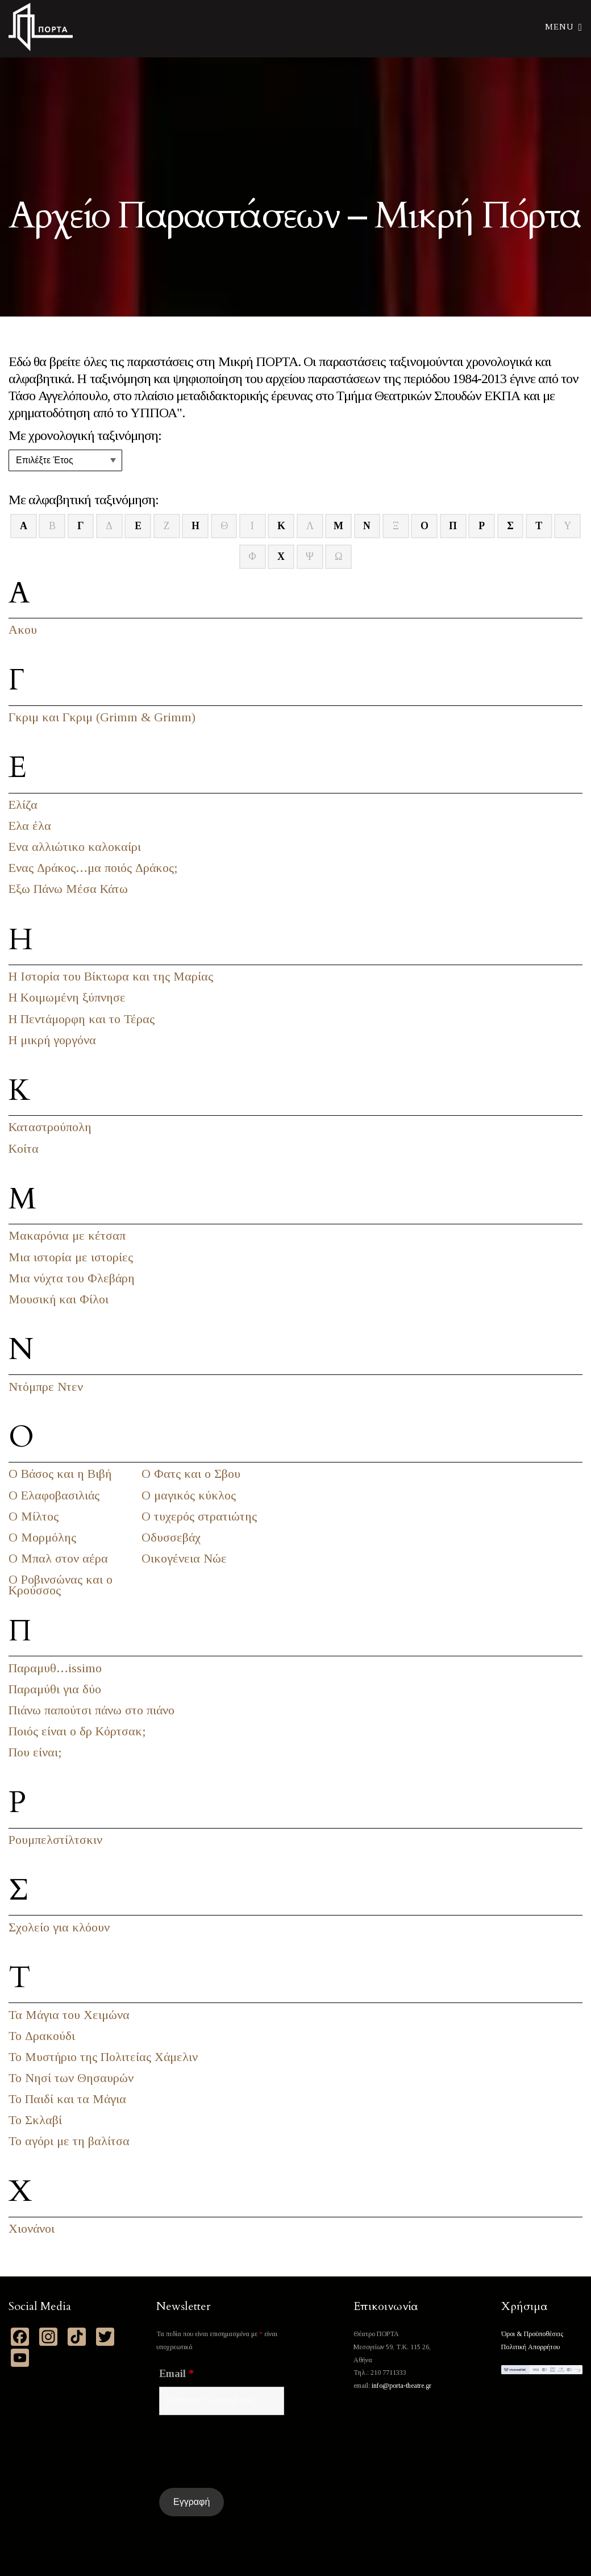 This screenshot has width=591, height=2576. What do you see at coordinates (75, 847) in the screenshot?
I see `Ενα αλλιώτικο καλοκαίρι` at bounding box center [75, 847].